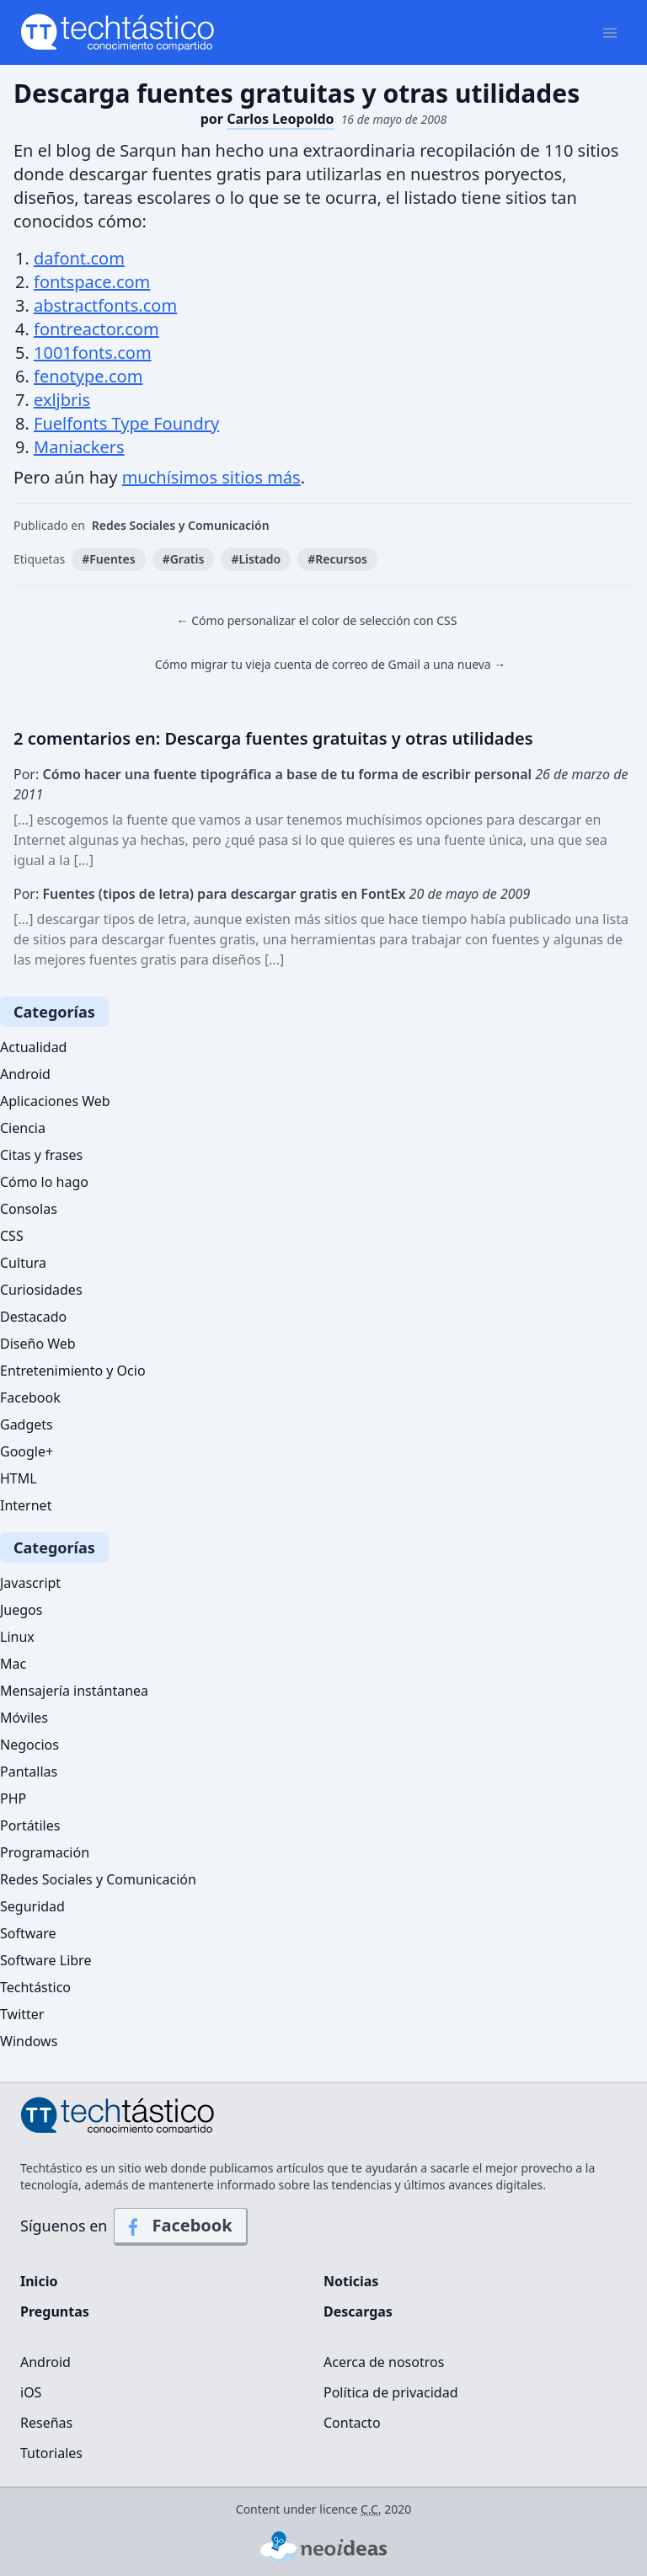 Image resolution: width=647 pixels, height=2576 pixels. I want to click on Citas y frases, so click(41, 1155).